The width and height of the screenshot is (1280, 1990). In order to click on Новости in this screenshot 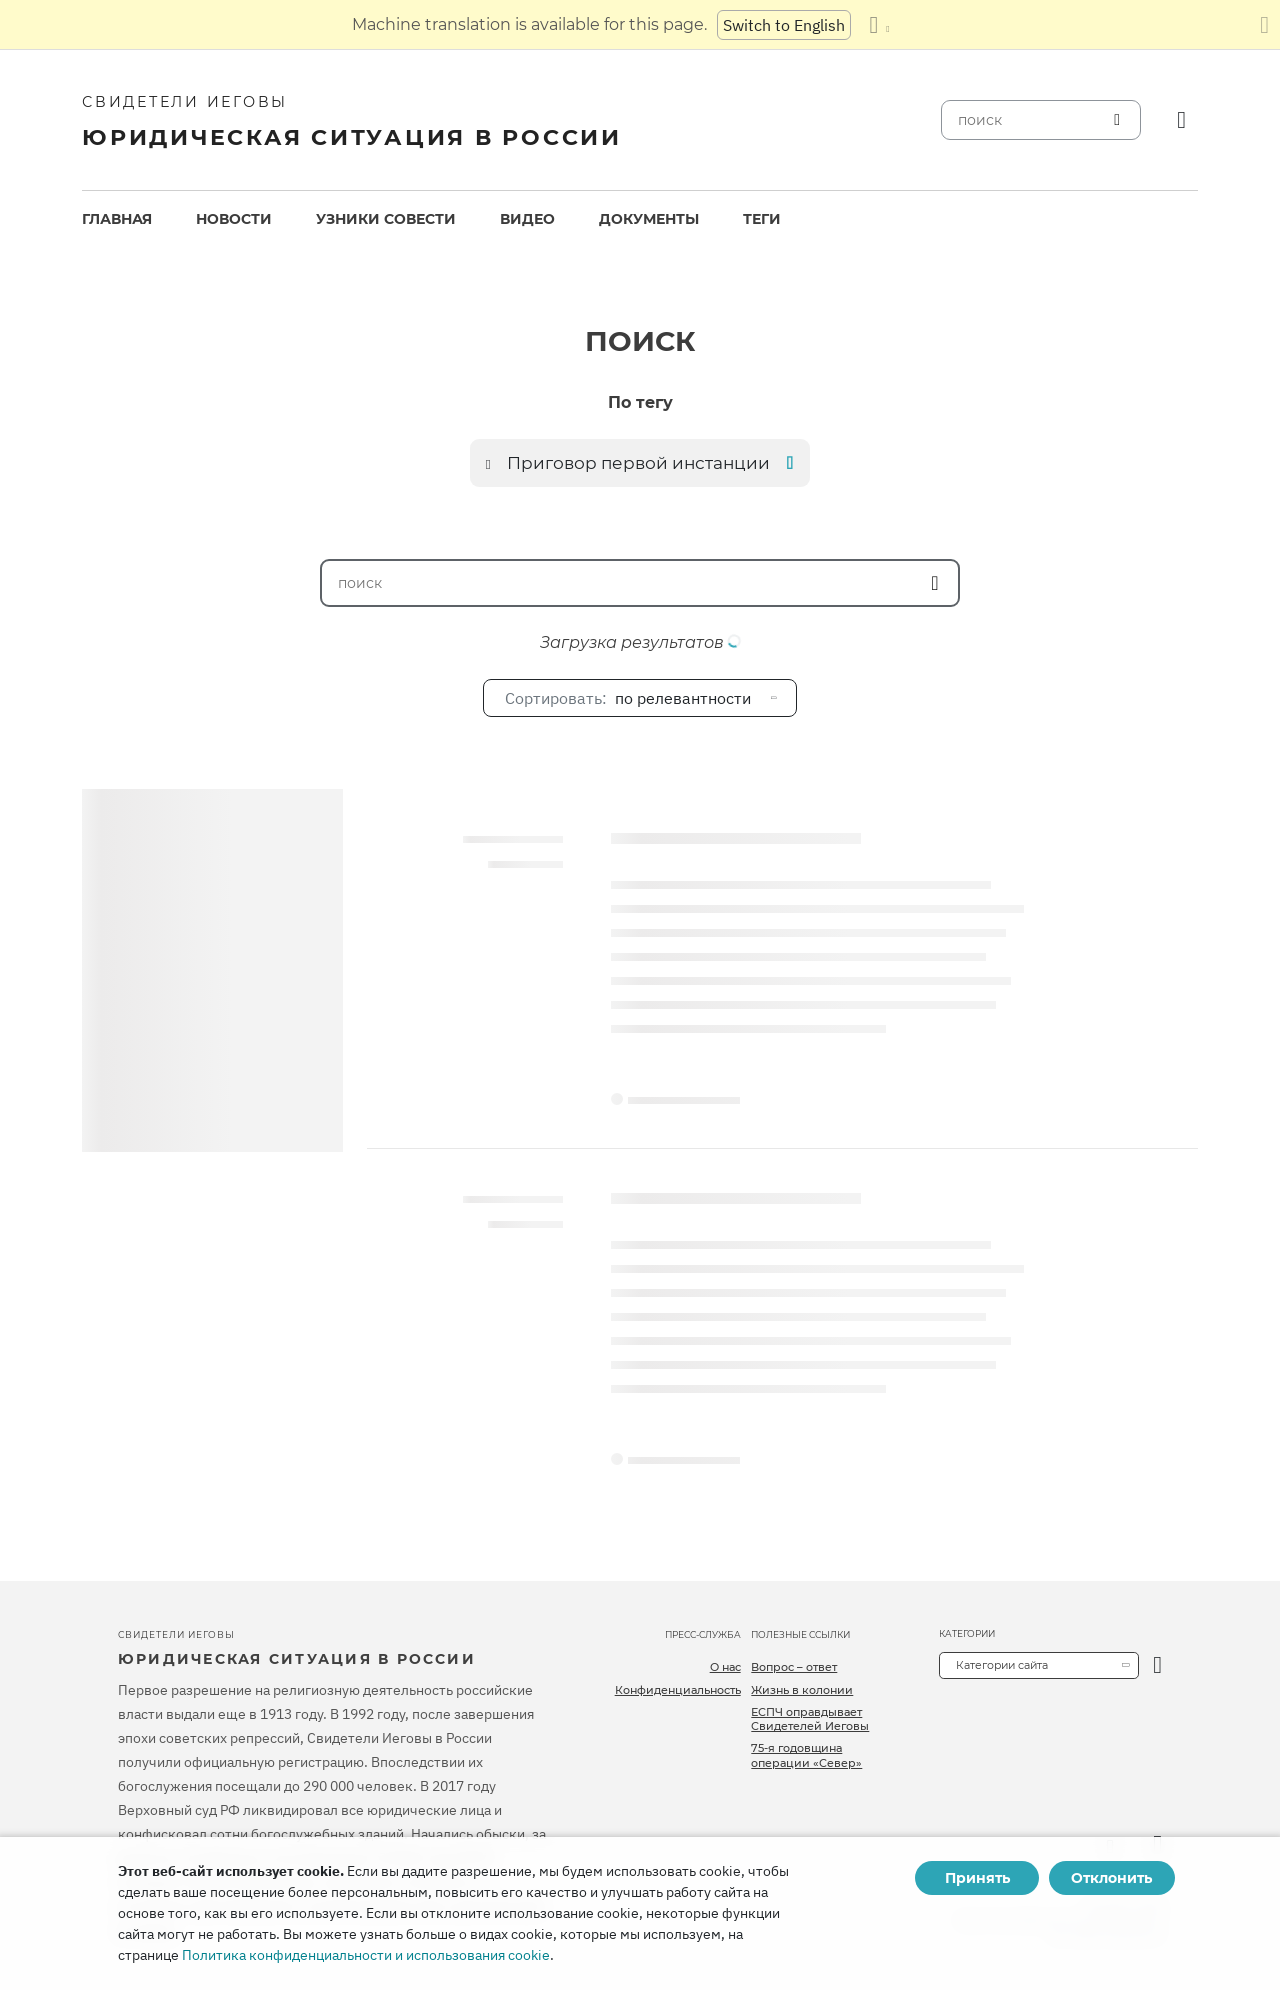, I will do `click(234, 219)`.